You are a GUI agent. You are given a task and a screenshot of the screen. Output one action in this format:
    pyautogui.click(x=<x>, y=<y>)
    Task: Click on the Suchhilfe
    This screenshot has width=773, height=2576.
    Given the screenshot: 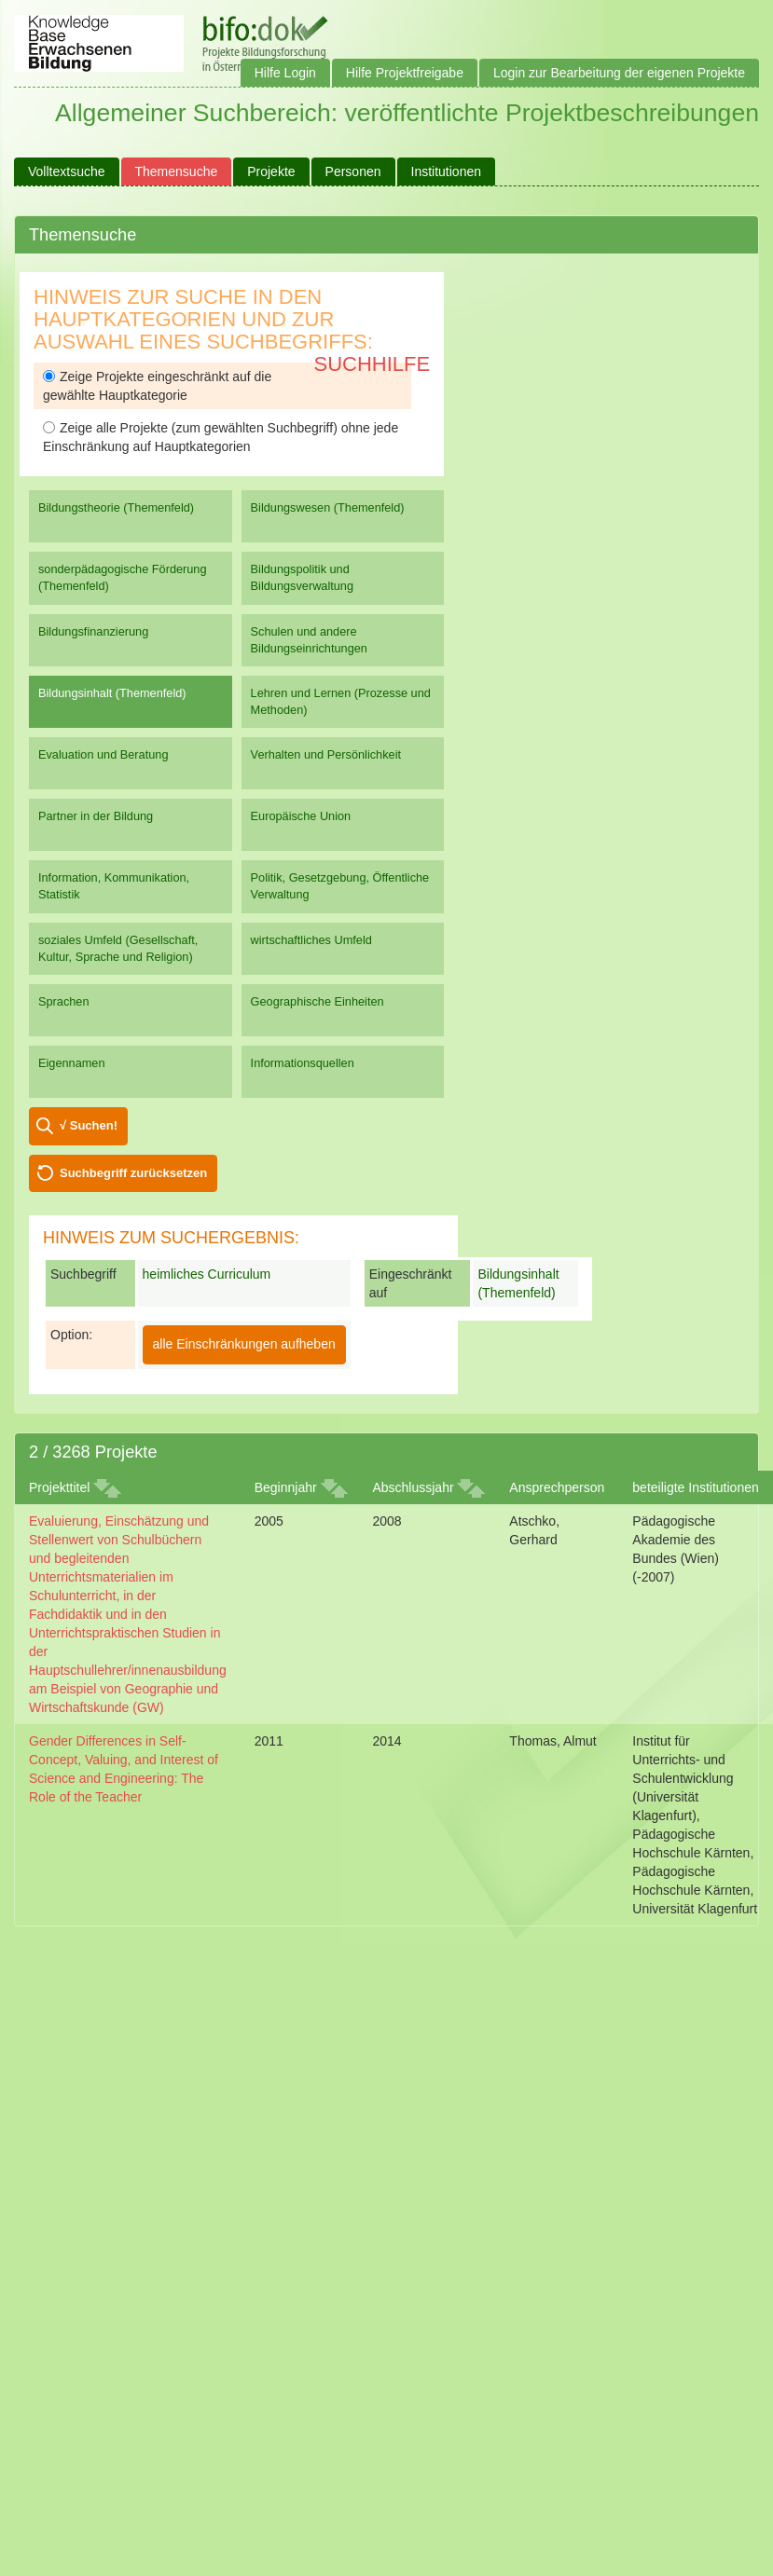 What is the action you would take?
    pyautogui.click(x=372, y=364)
    